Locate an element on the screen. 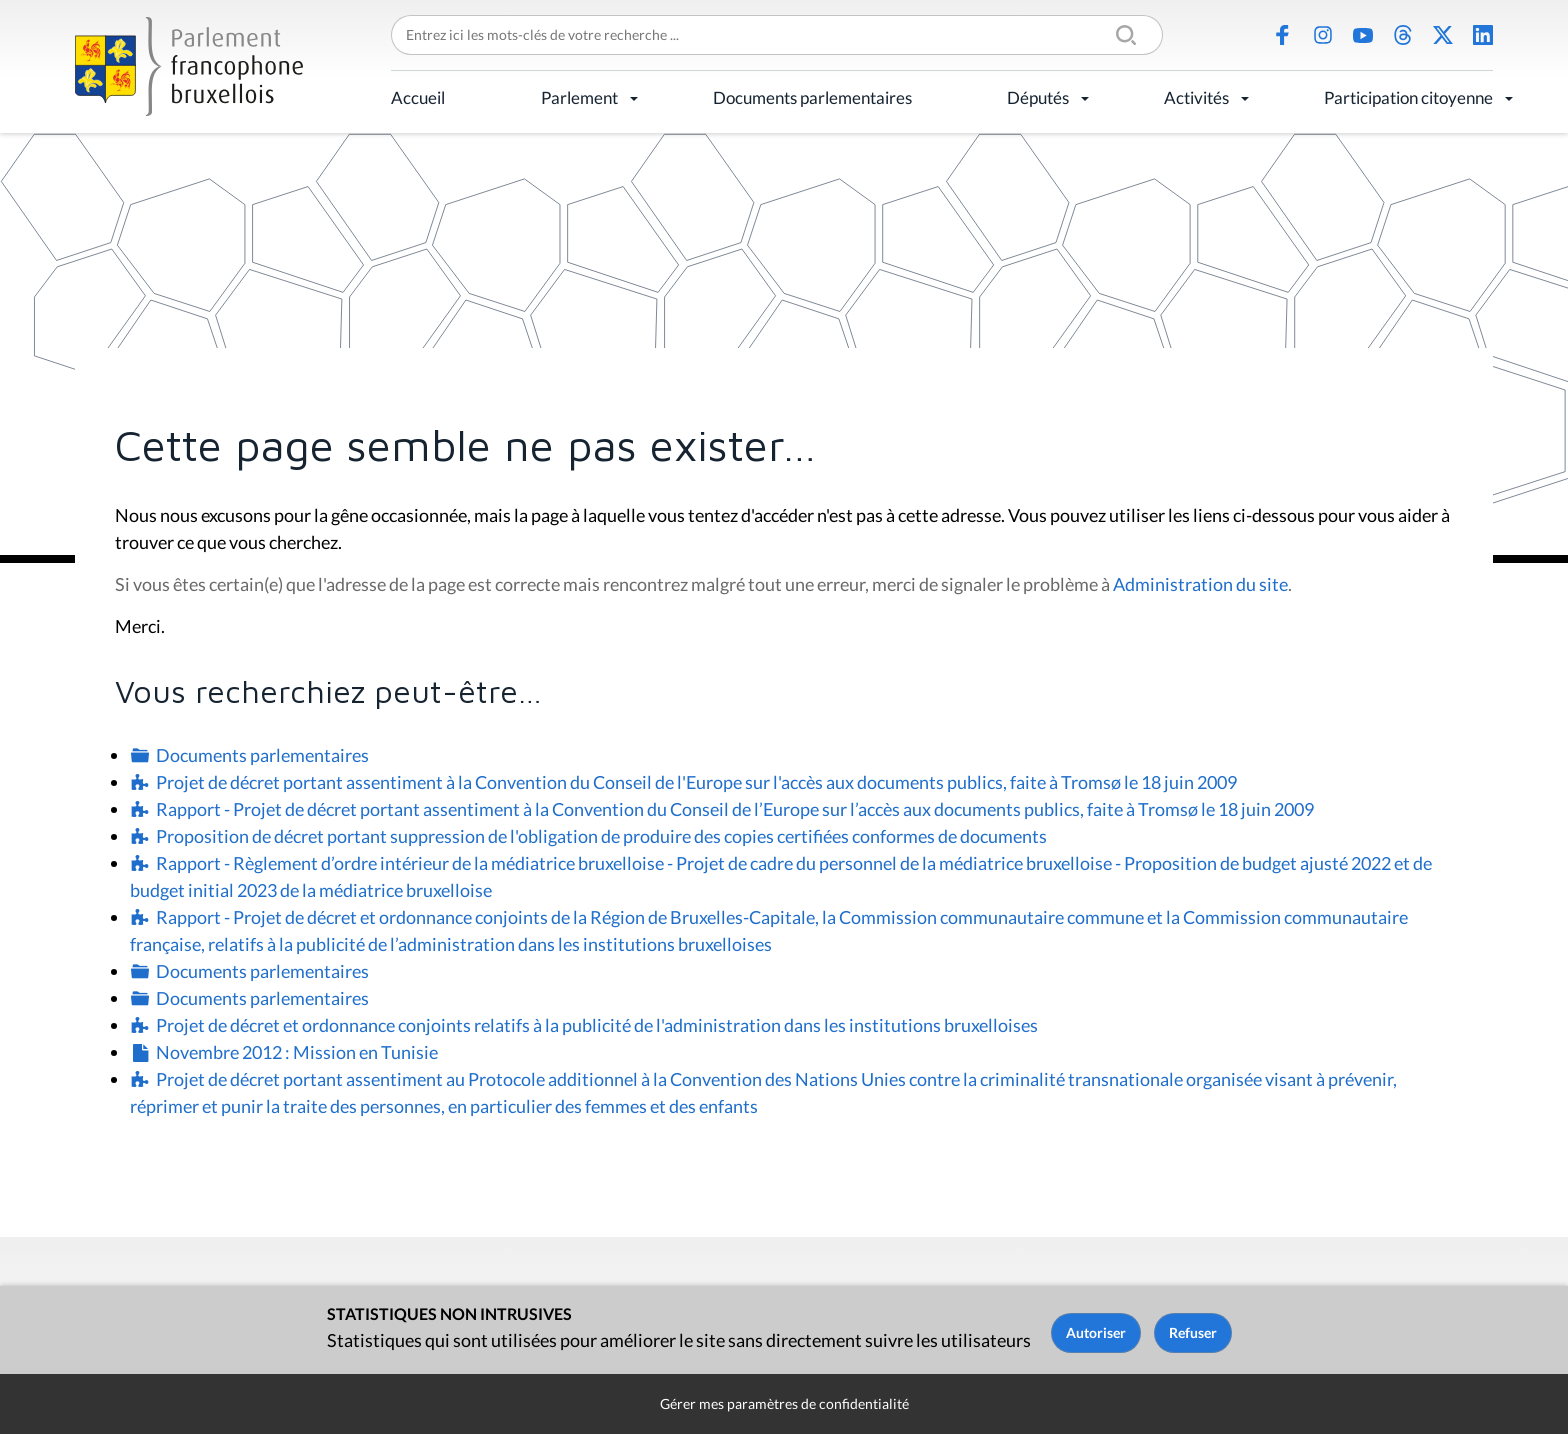 The height and width of the screenshot is (1434, 1568). Novembre 2012 : Mission en Tunisie is located at coordinates (297, 1052).